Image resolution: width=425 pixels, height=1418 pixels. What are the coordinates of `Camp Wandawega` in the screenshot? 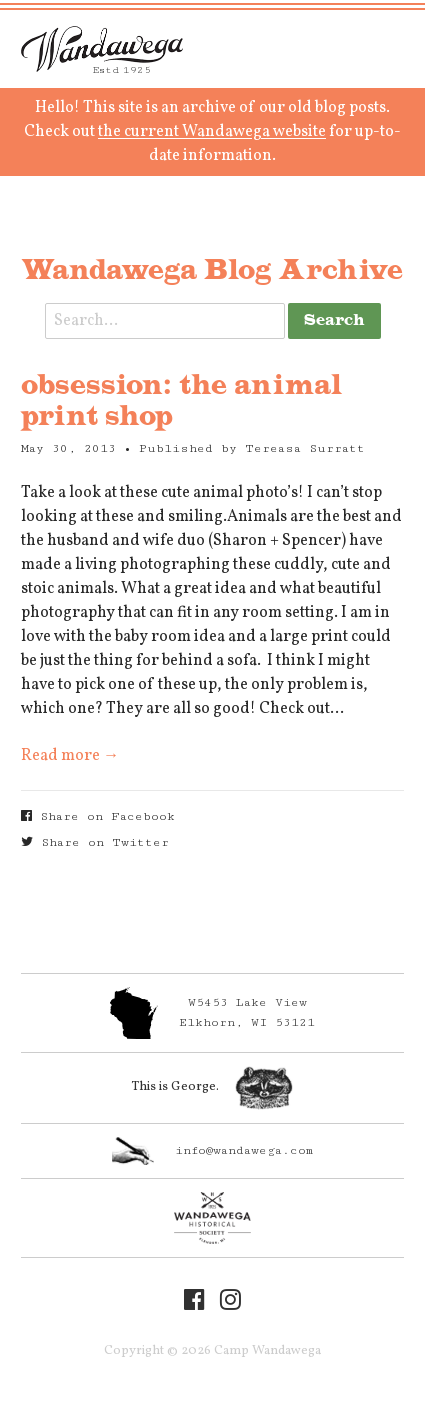 It's located at (102, 49).